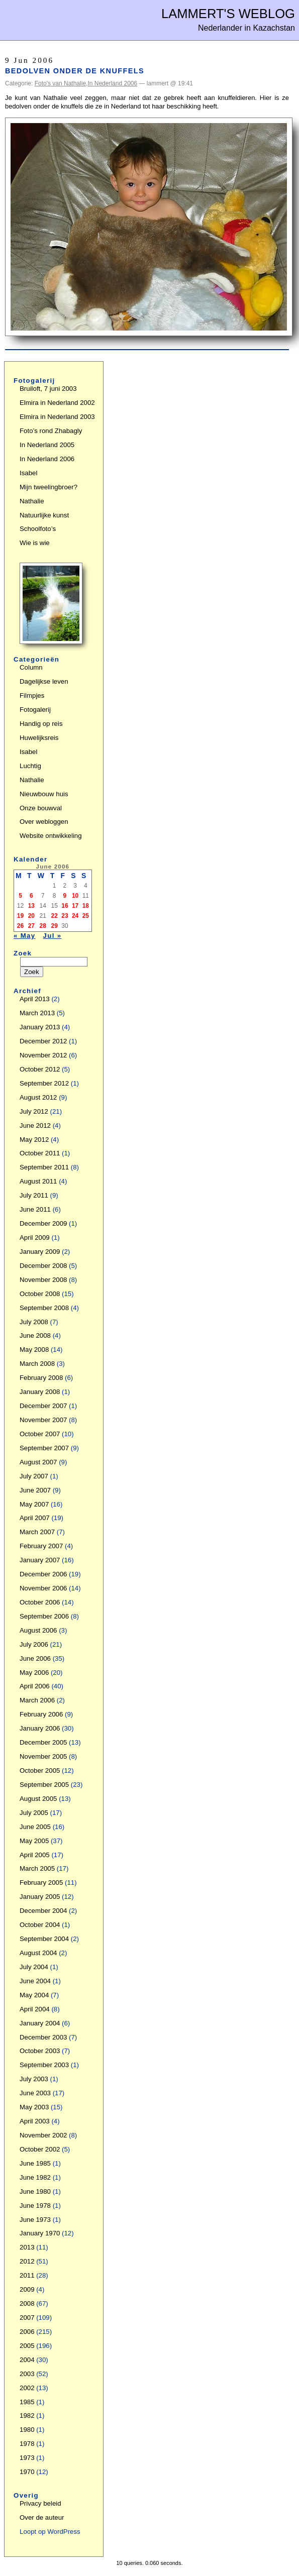 The width and height of the screenshot is (299, 2576). What do you see at coordinates (44, 1939) in the screenshot?
I see `September 2004` at bounding box center [44, 1939].